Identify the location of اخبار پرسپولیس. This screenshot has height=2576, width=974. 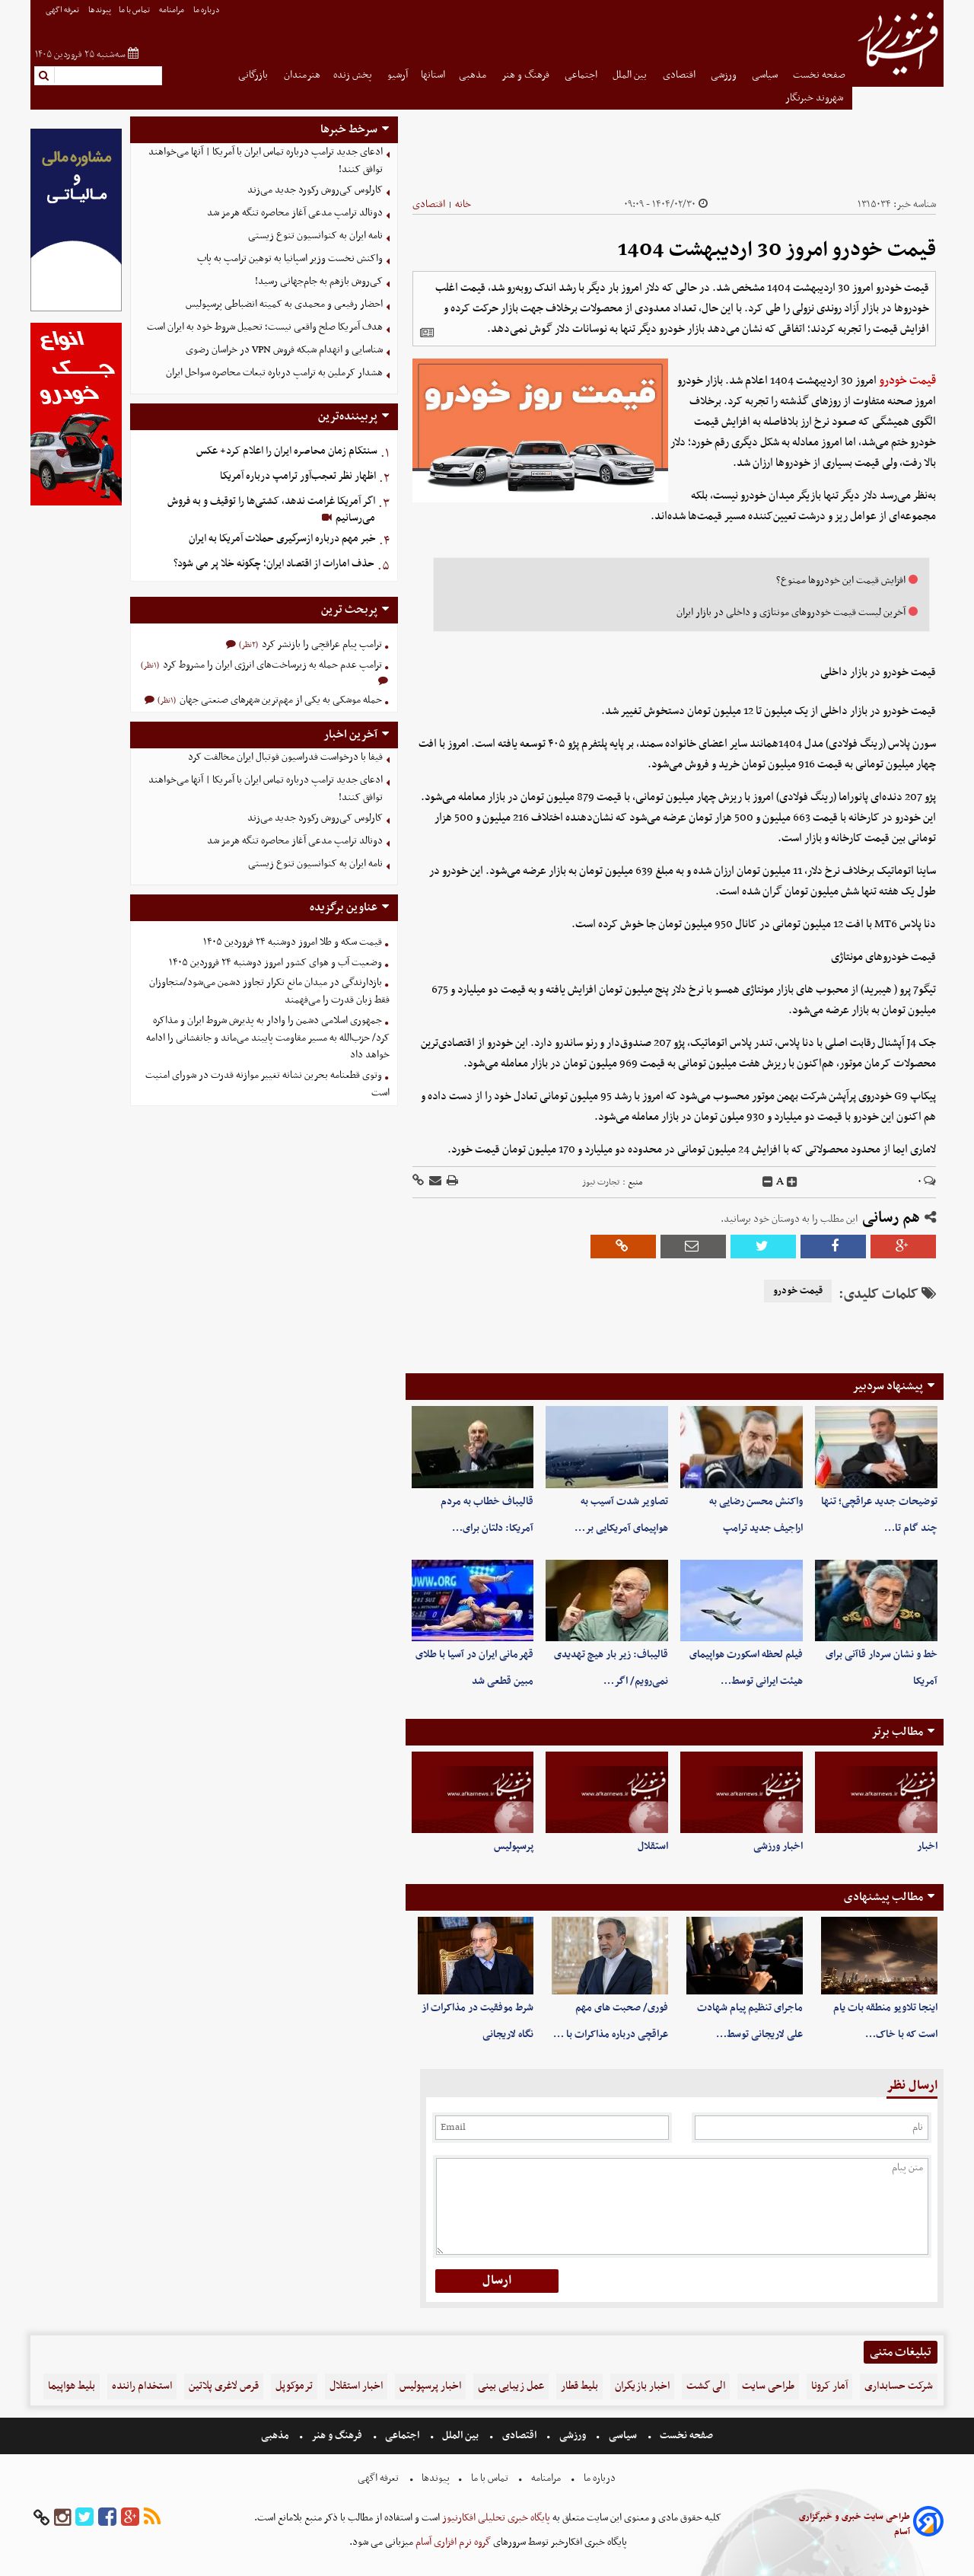
(430, 2386).